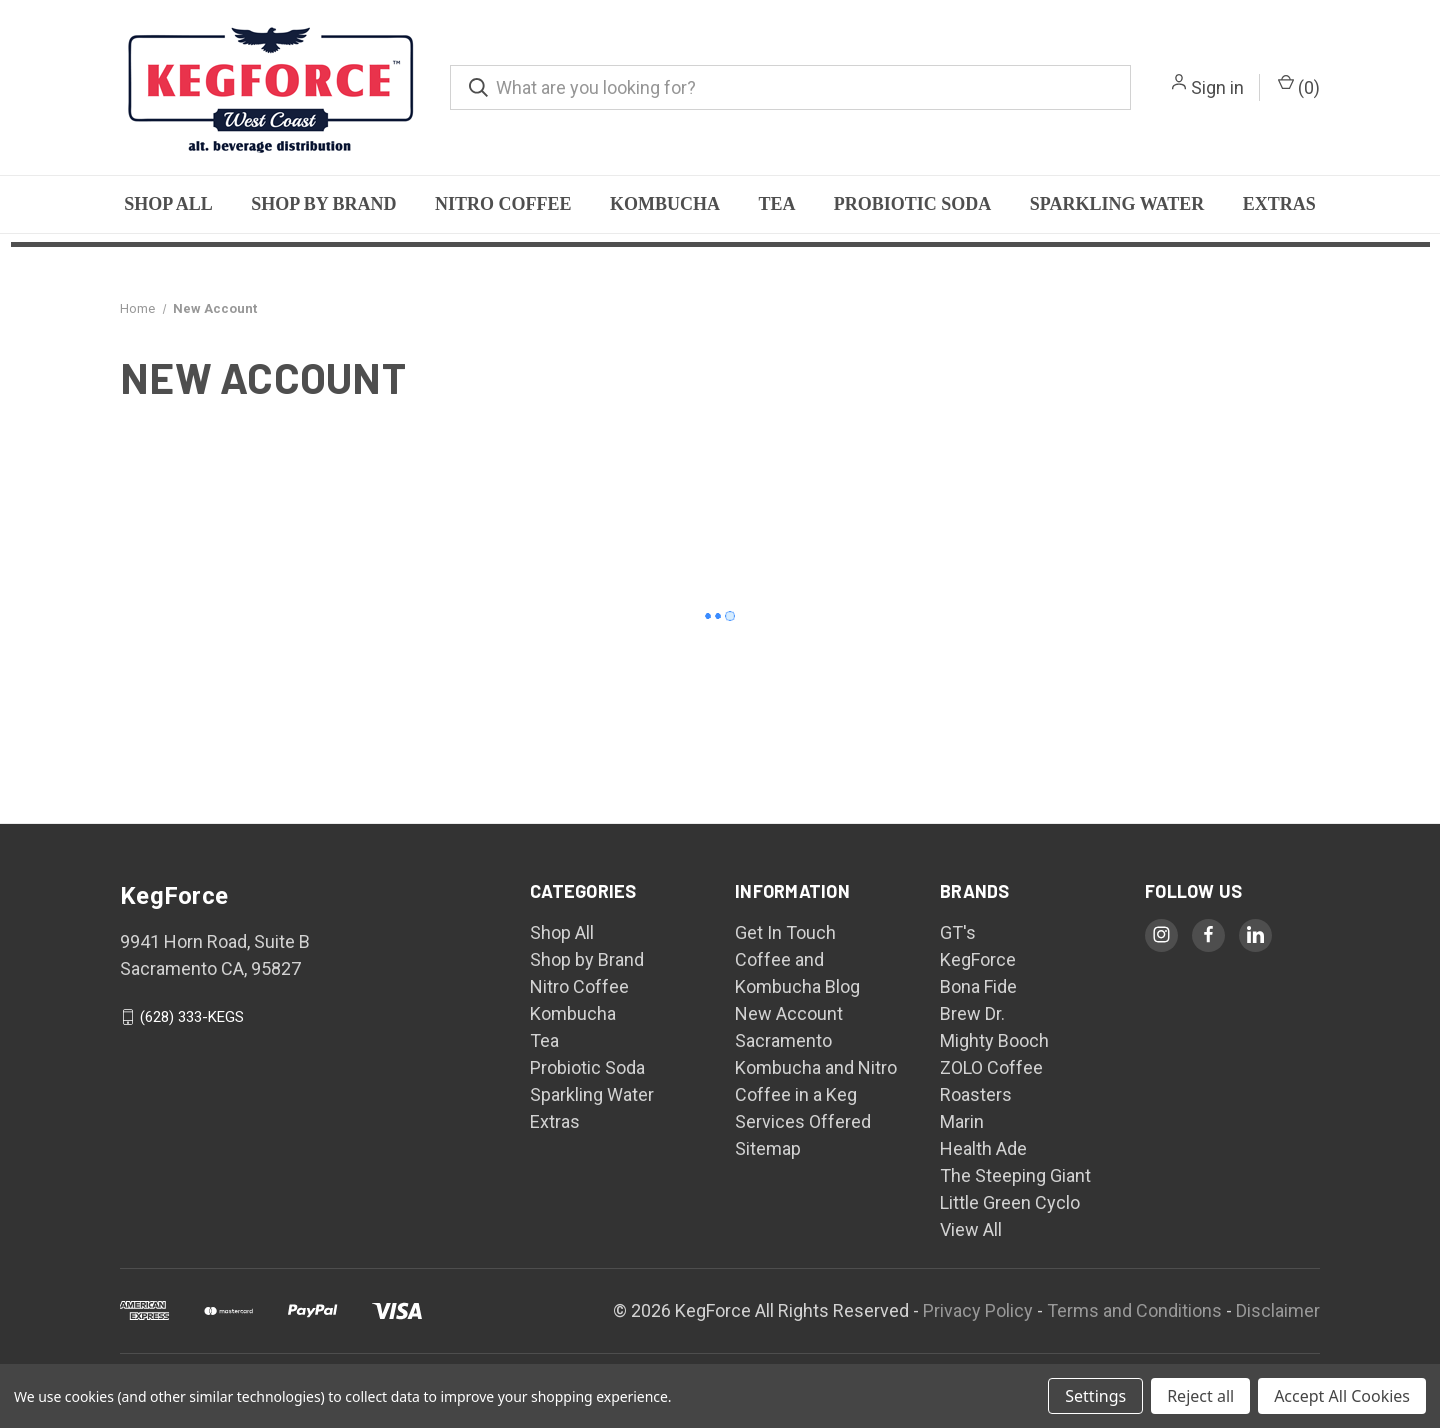 Image resolution: width=1440 pixels, height=1428 pixels. What do you see at coordinates (803, 1121) in the screenshot?
I see `Services Offered` at bounding box center [803, 1121].